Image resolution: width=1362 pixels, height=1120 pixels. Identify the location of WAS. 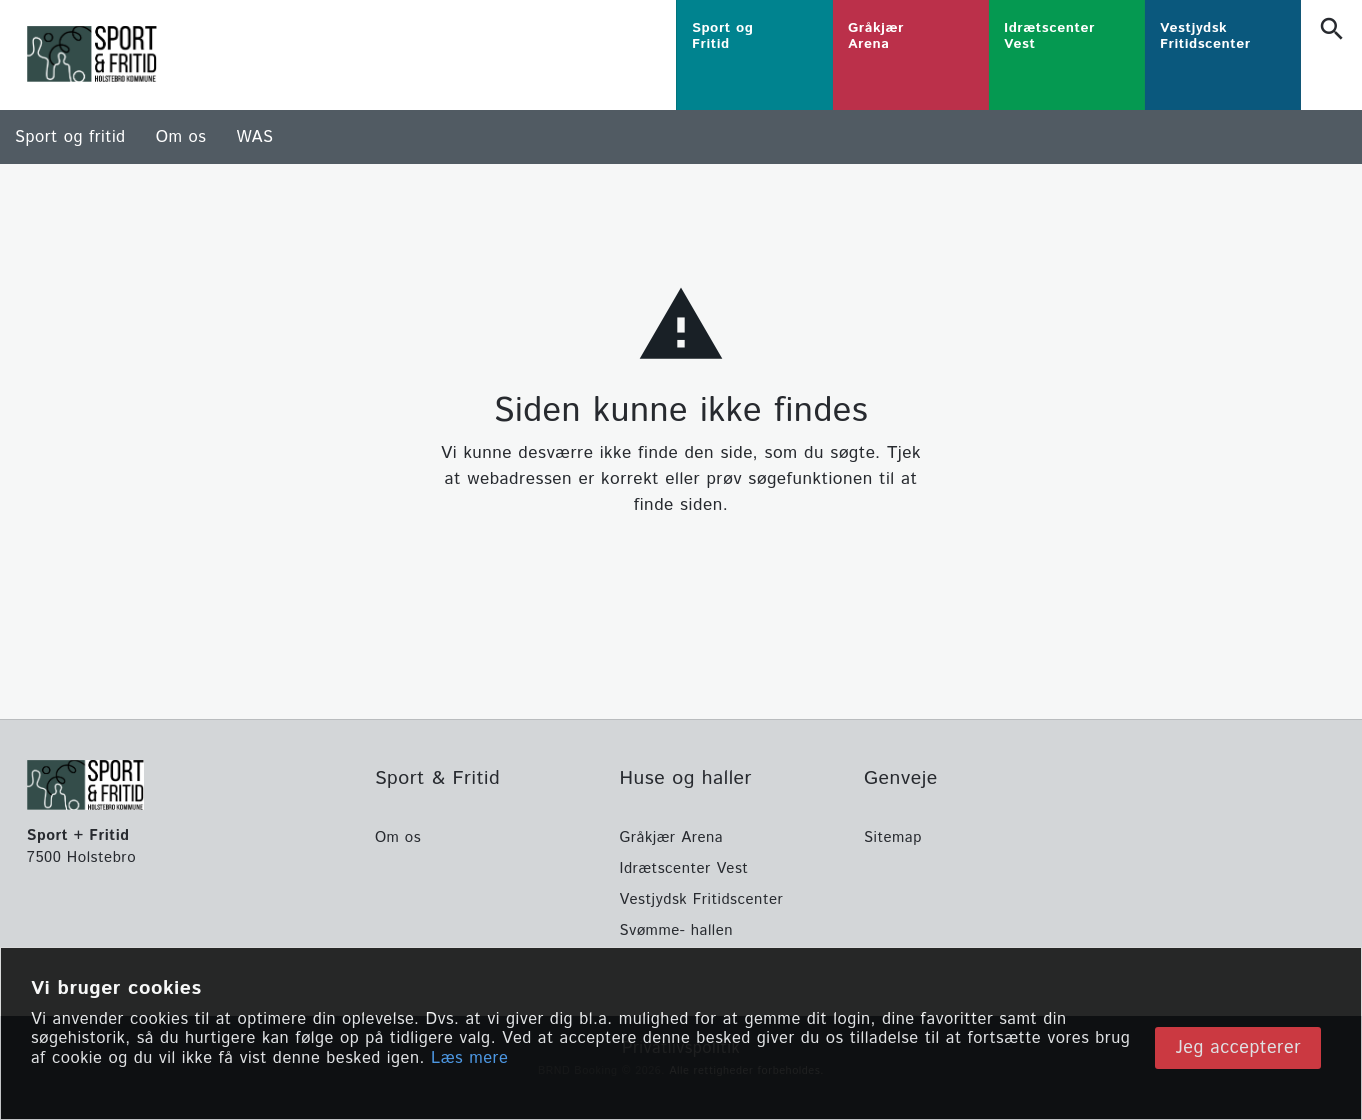
(254, 137).